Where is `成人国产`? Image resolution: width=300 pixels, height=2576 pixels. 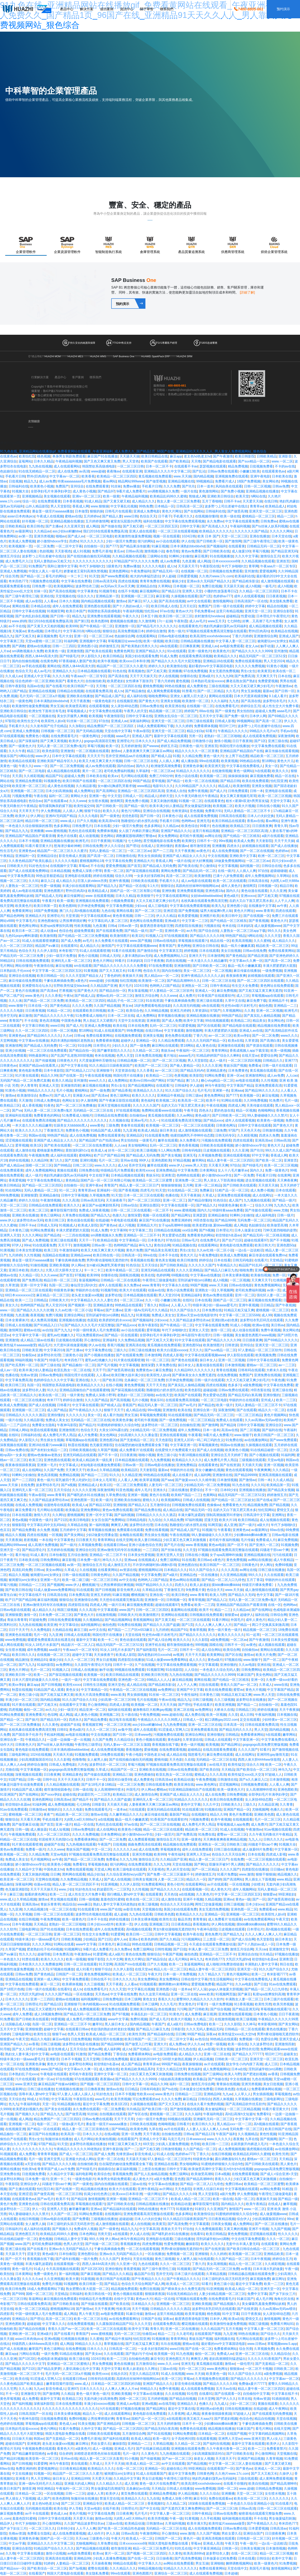 成人国产 is located at coordinates (235, 1200).